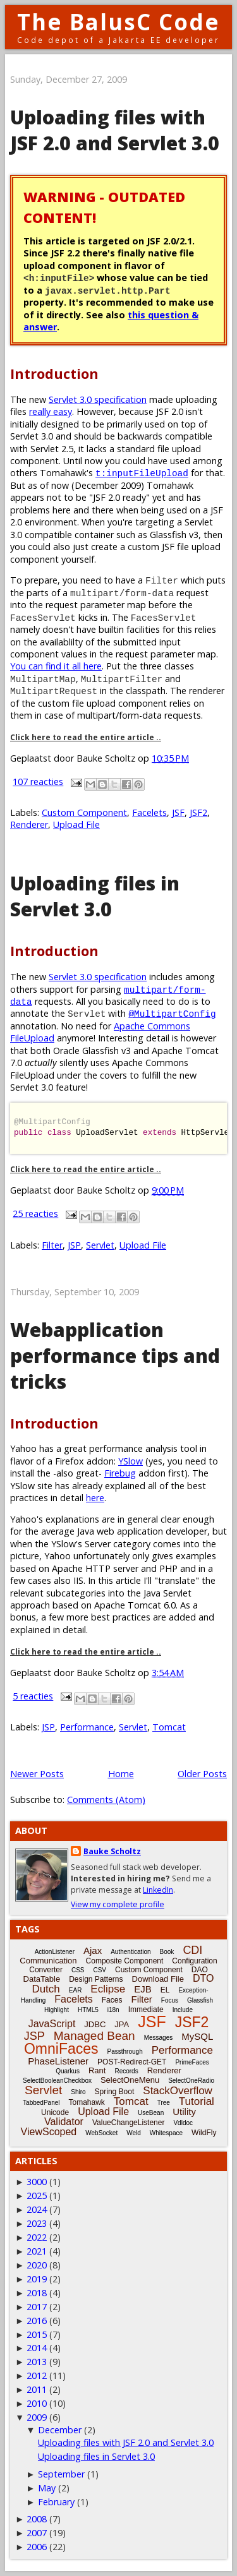  Describe the element at coordinates (115, 1355) in the screenshot. I see `Webapplication performance tips and tricks` at that location.